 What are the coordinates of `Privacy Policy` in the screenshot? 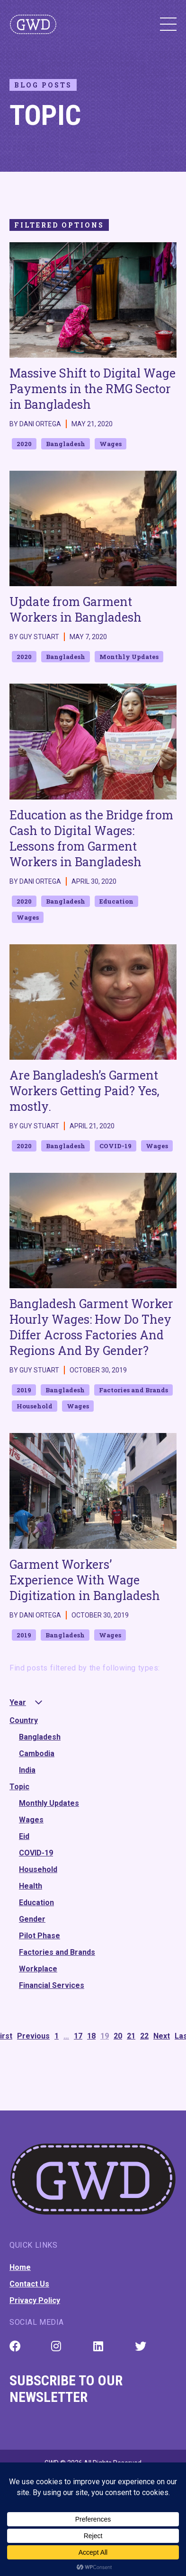 It's located at (34, 2300).